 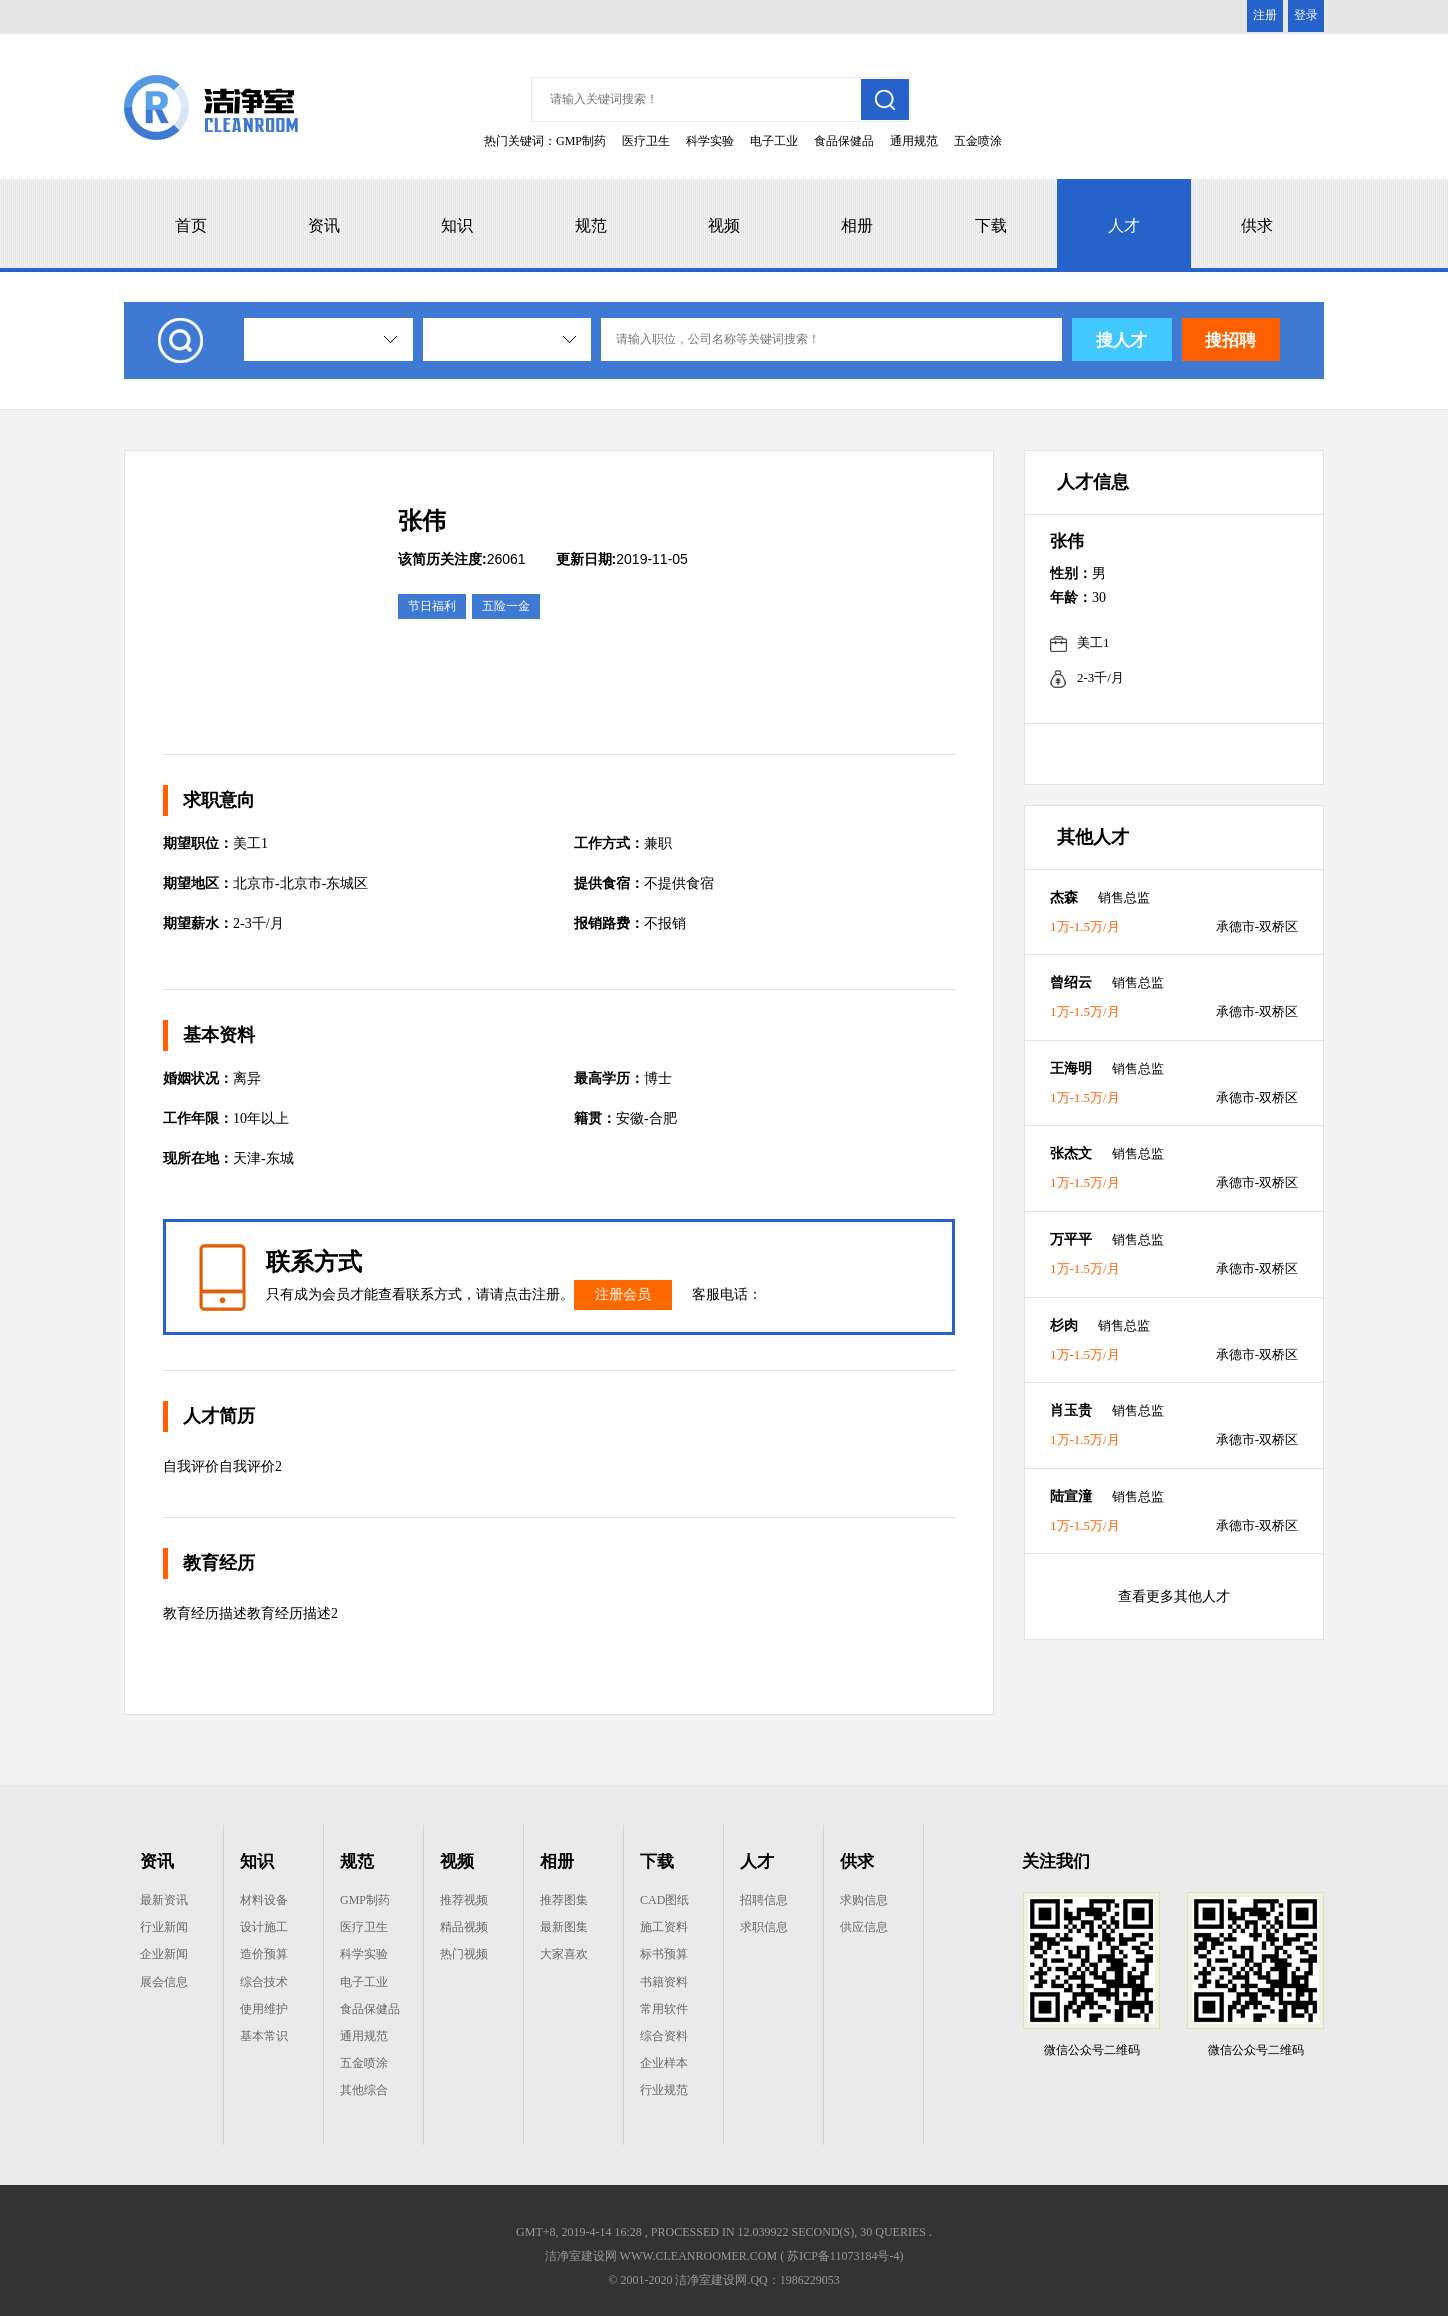 I want to click on 资讯, so click(x=324, y=225).